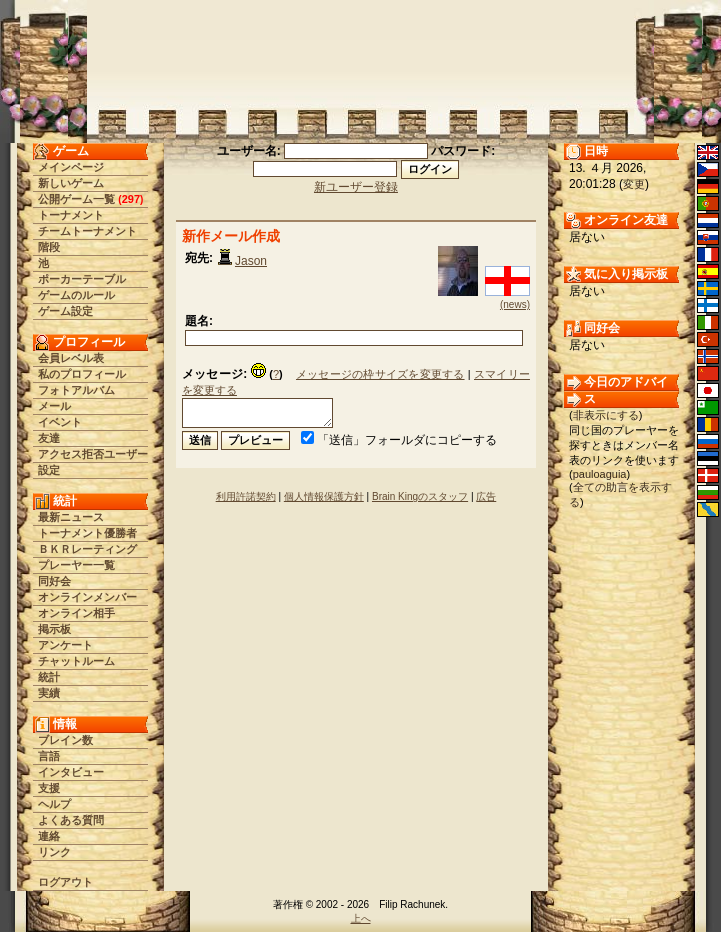 This screenshot has height=932, width=721. I want to click on 設定, so click(49, 470).